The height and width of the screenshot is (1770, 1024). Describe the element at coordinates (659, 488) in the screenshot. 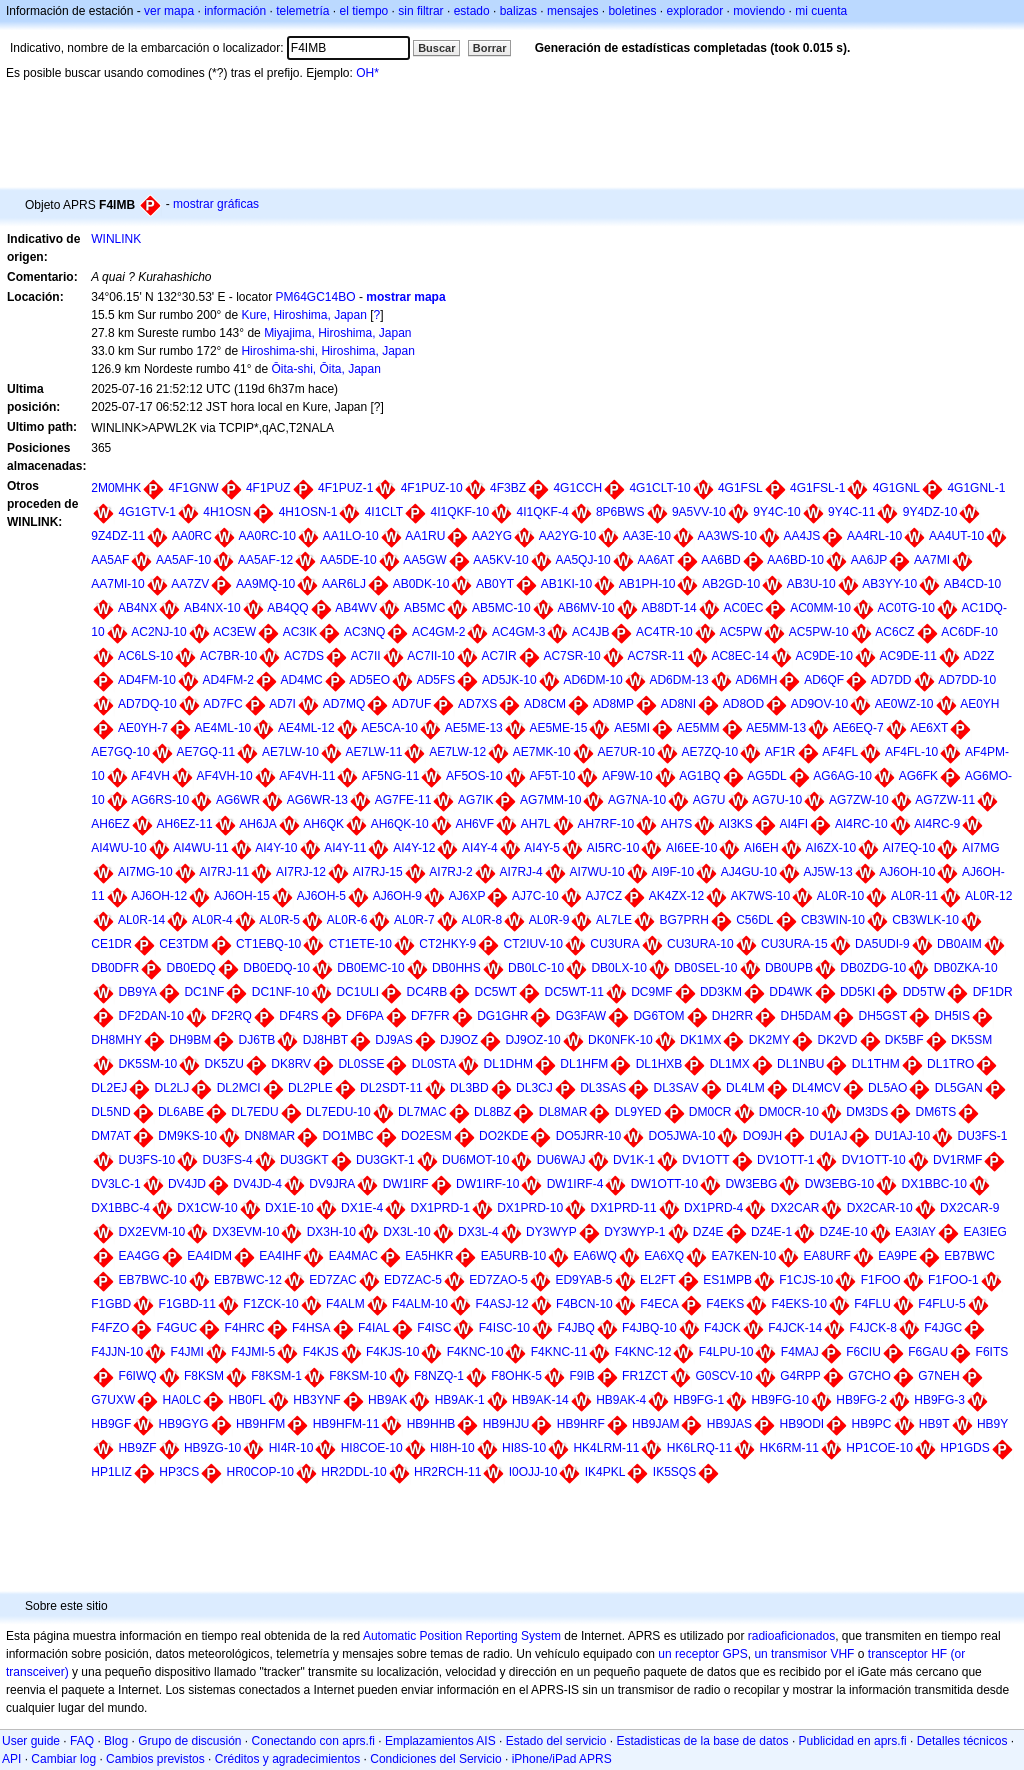

I see `4G1CLT-10` at that location.